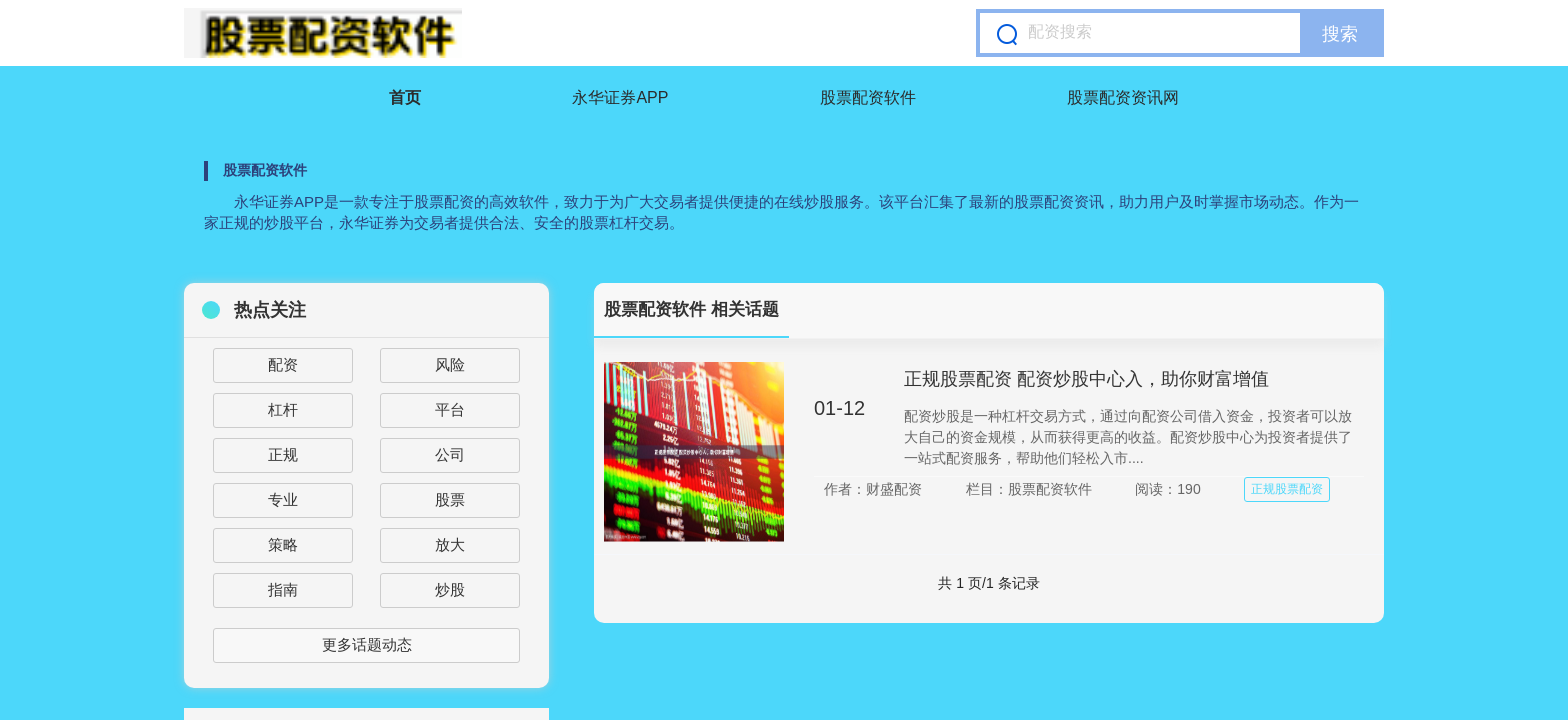  I want to click on 更多话题动态, so click(367, 644).